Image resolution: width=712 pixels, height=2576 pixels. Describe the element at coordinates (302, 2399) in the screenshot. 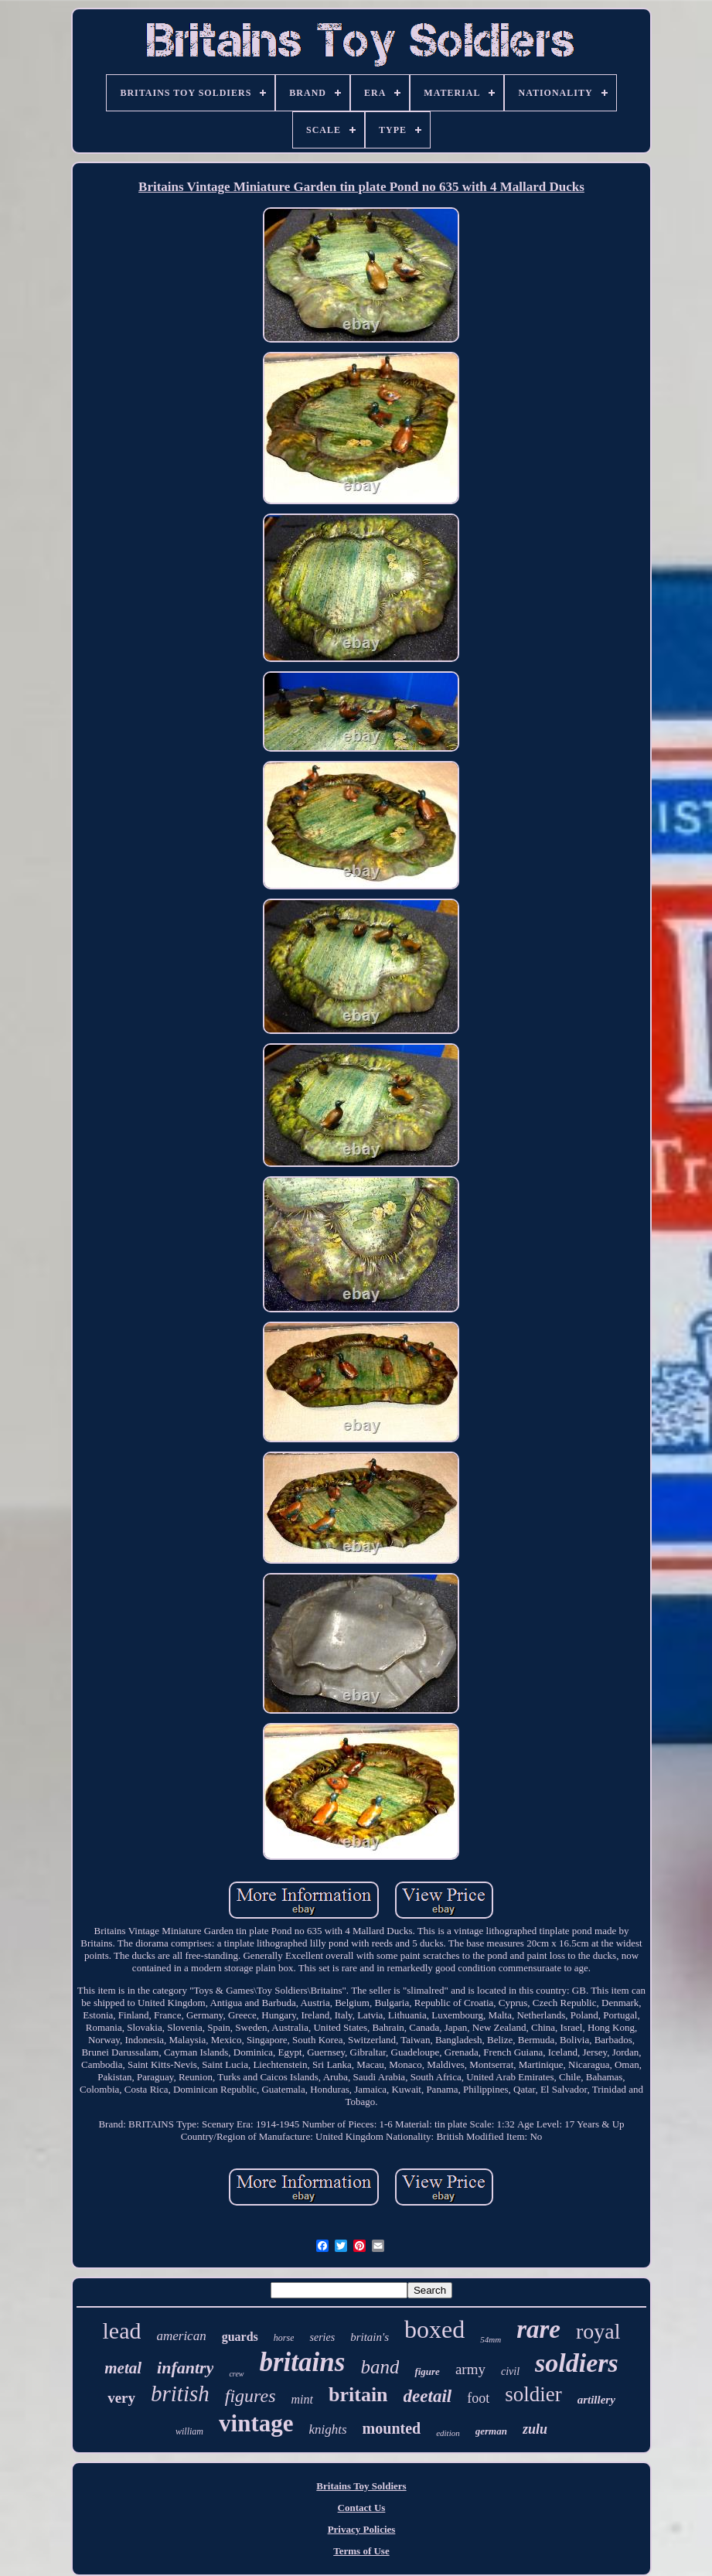

I see `mint` at that location.